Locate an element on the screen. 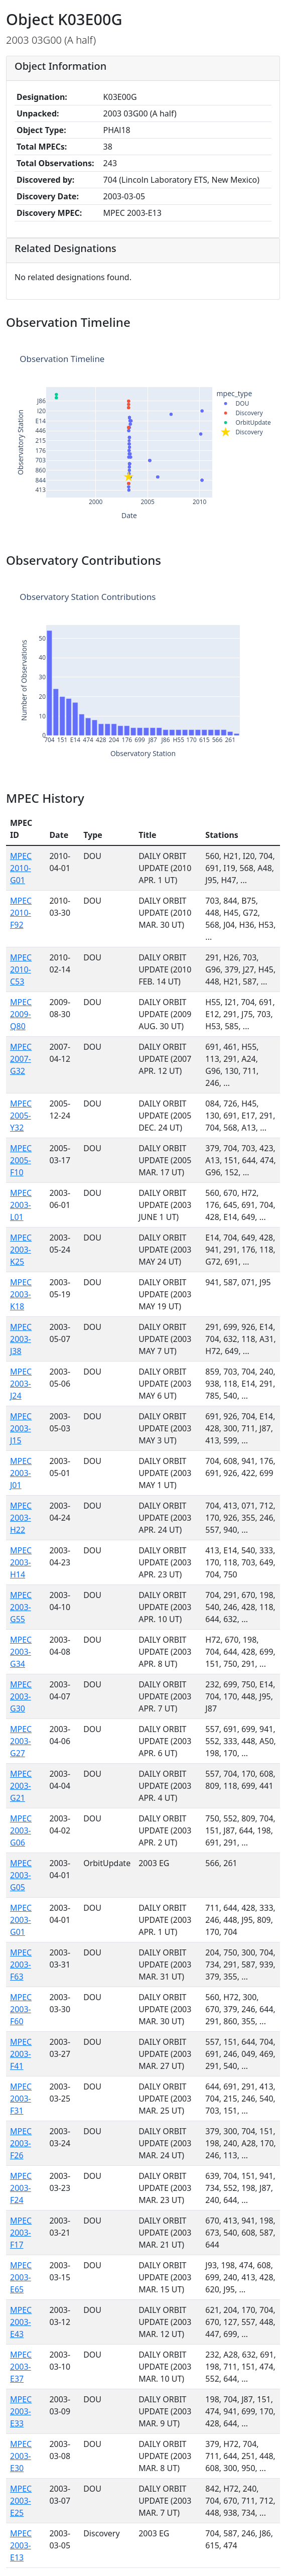  MPEC 2003-J01 is located at coordinates (21, 1473).